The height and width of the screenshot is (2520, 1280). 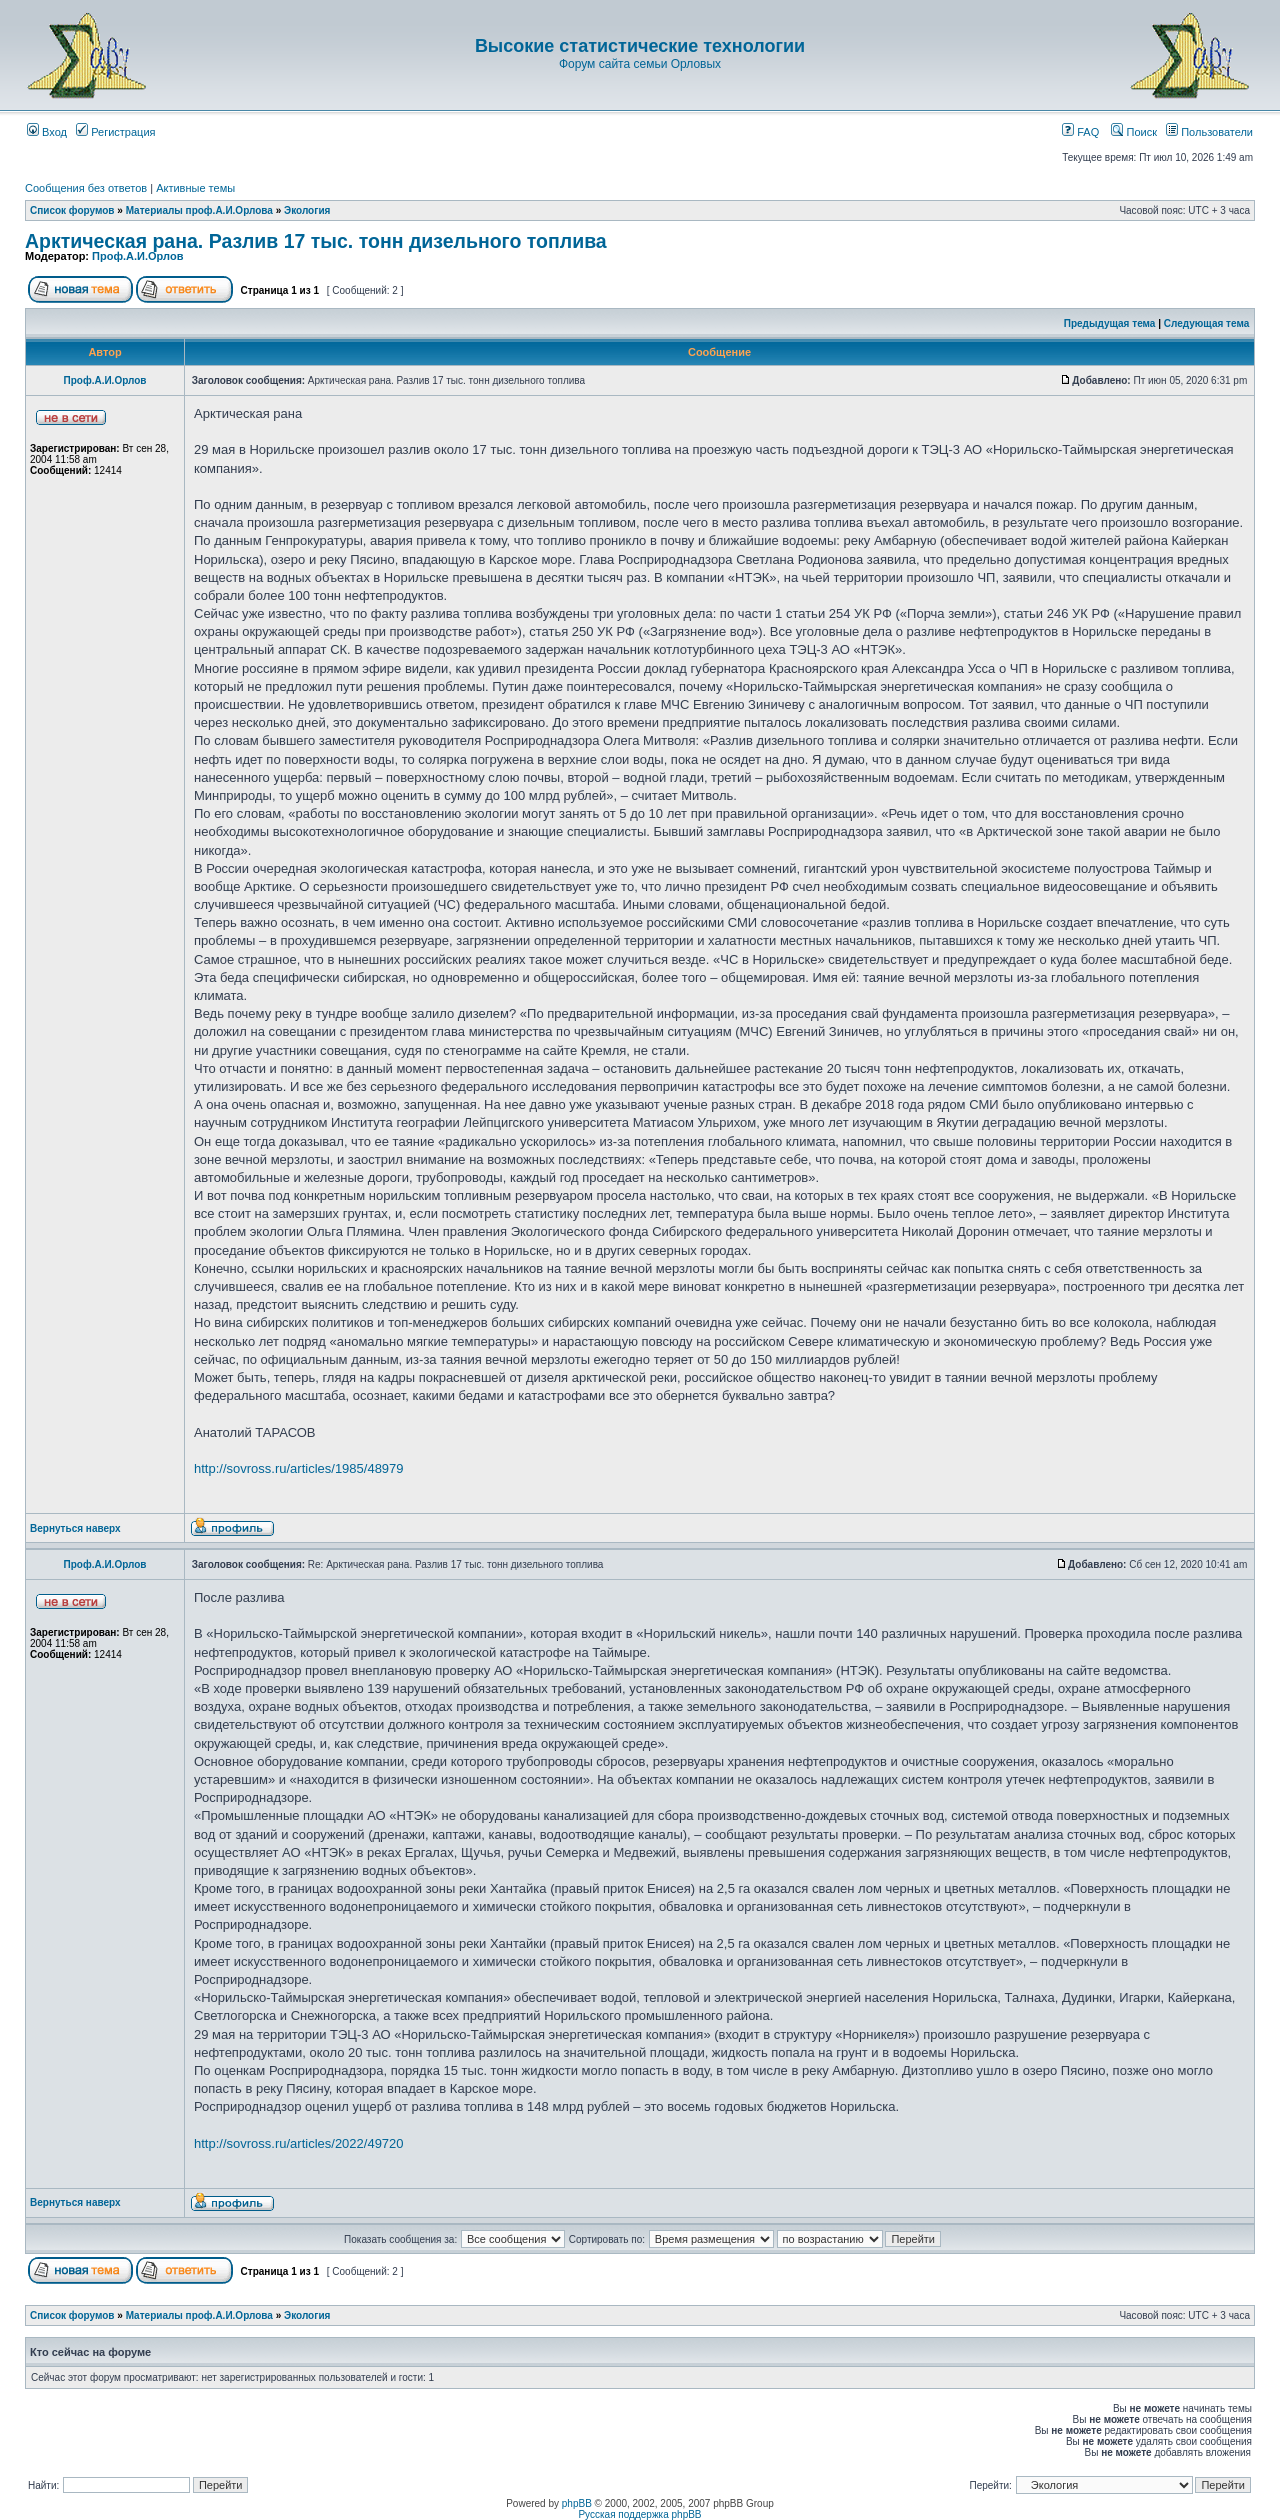 What do you see at coordinates (86, 188) in the screenshot?
I see `Сообщения без ответов` at bounding box center [86, 188].